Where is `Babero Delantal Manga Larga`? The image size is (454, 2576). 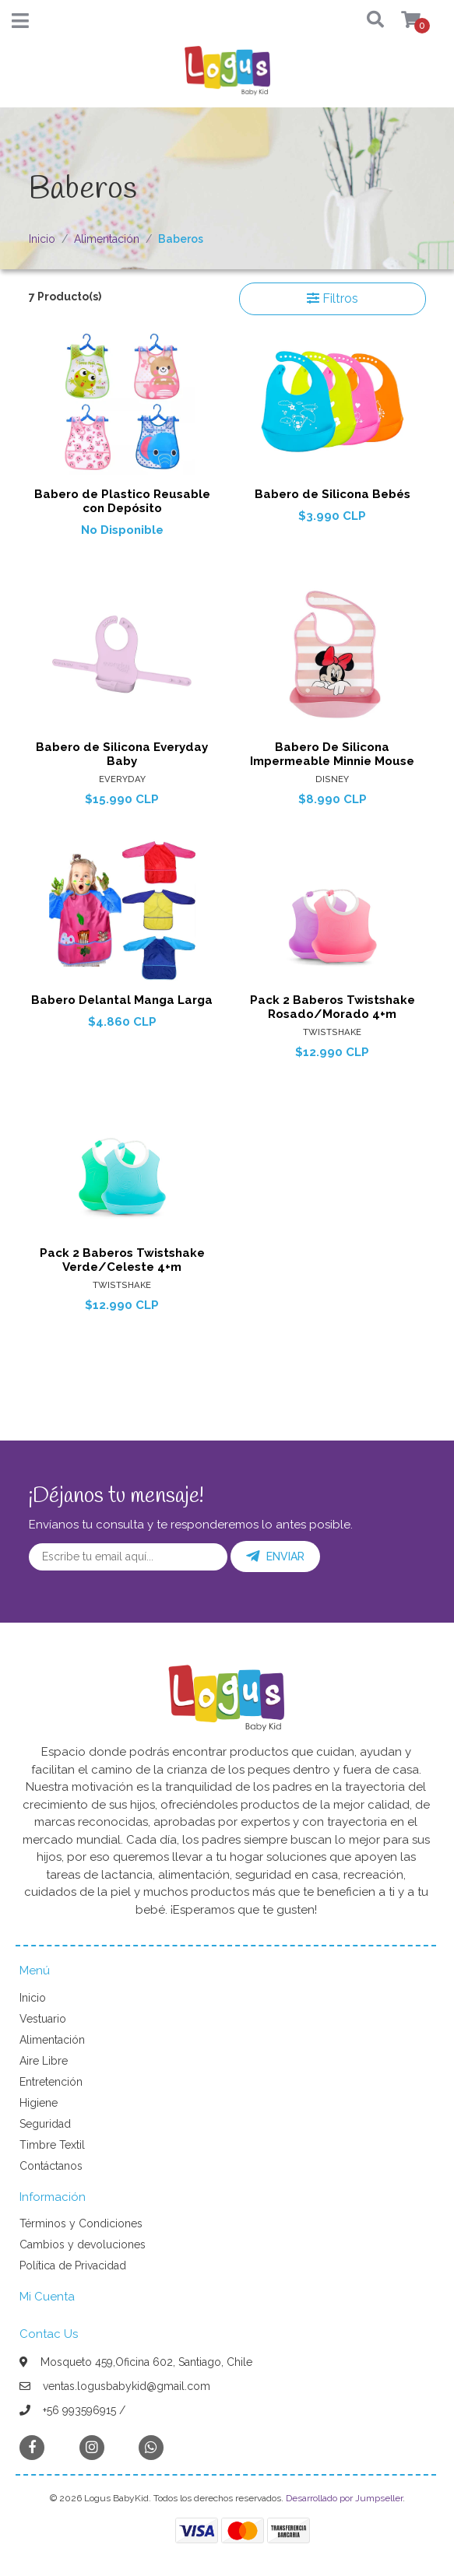
Babero Delantal Manga Larga is located at coordinates (122, 1000).